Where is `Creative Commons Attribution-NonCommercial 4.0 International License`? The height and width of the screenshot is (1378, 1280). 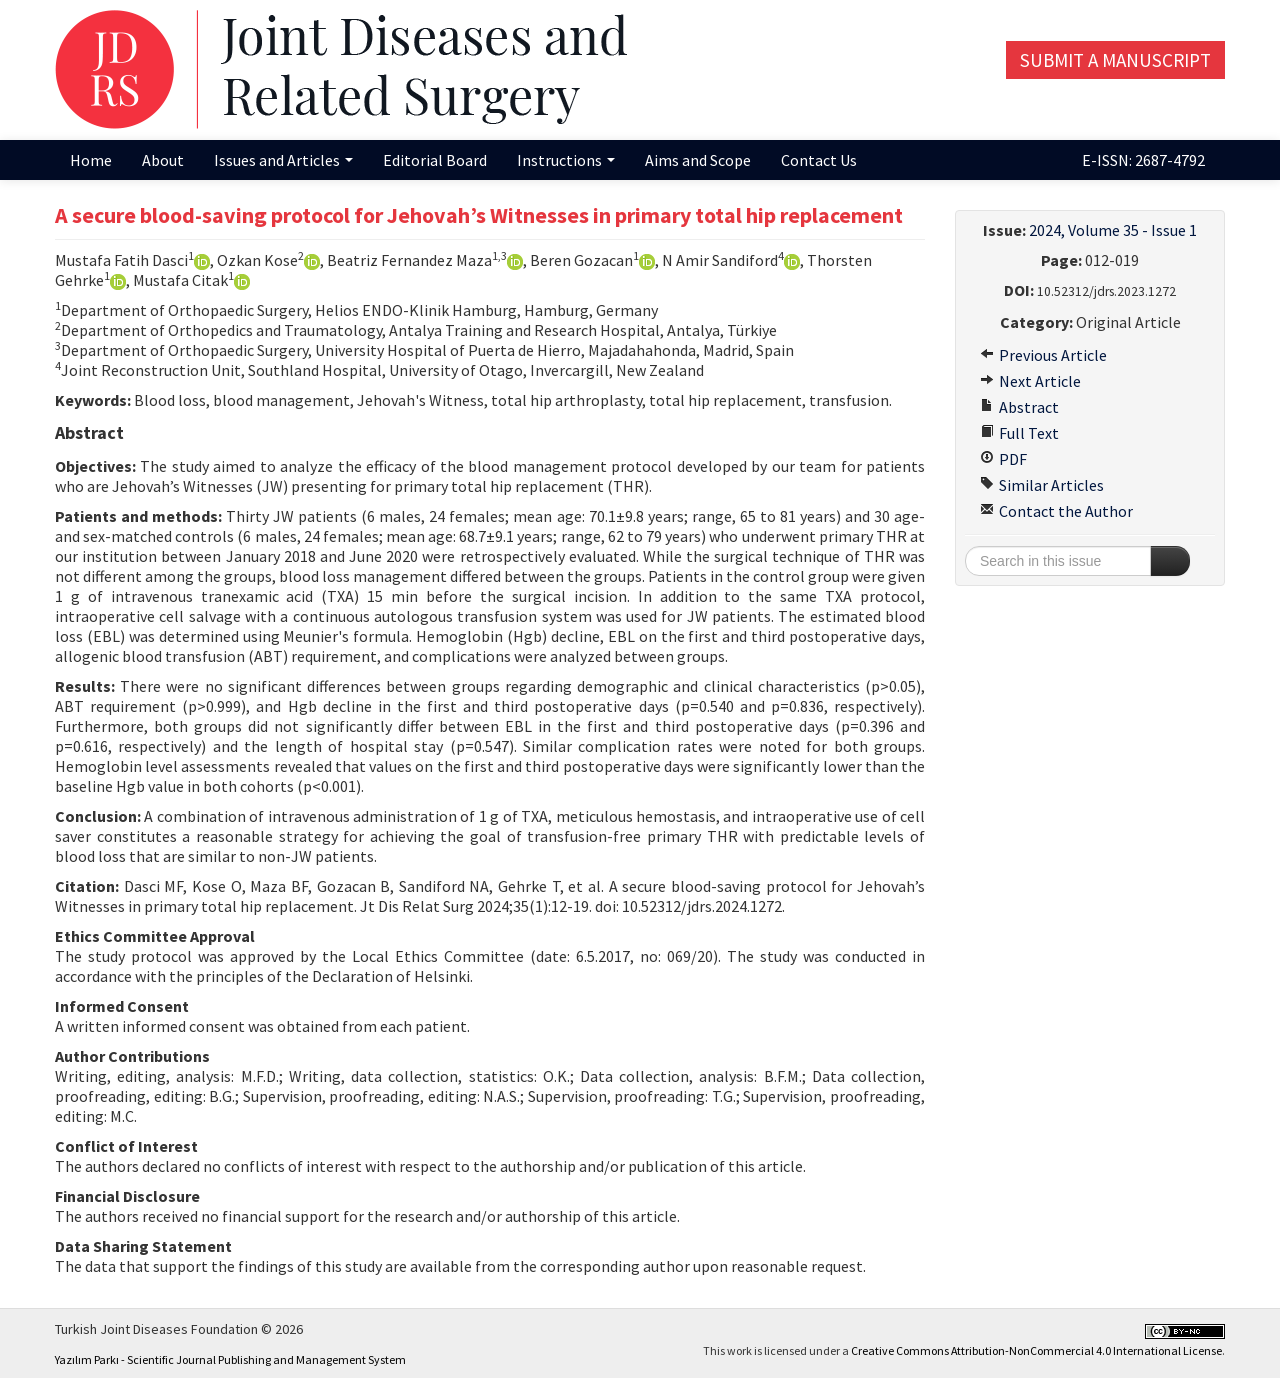 Creative Commons Attribution-NonCommercial 4.0 International License is located at coordinates (1036, 1350).